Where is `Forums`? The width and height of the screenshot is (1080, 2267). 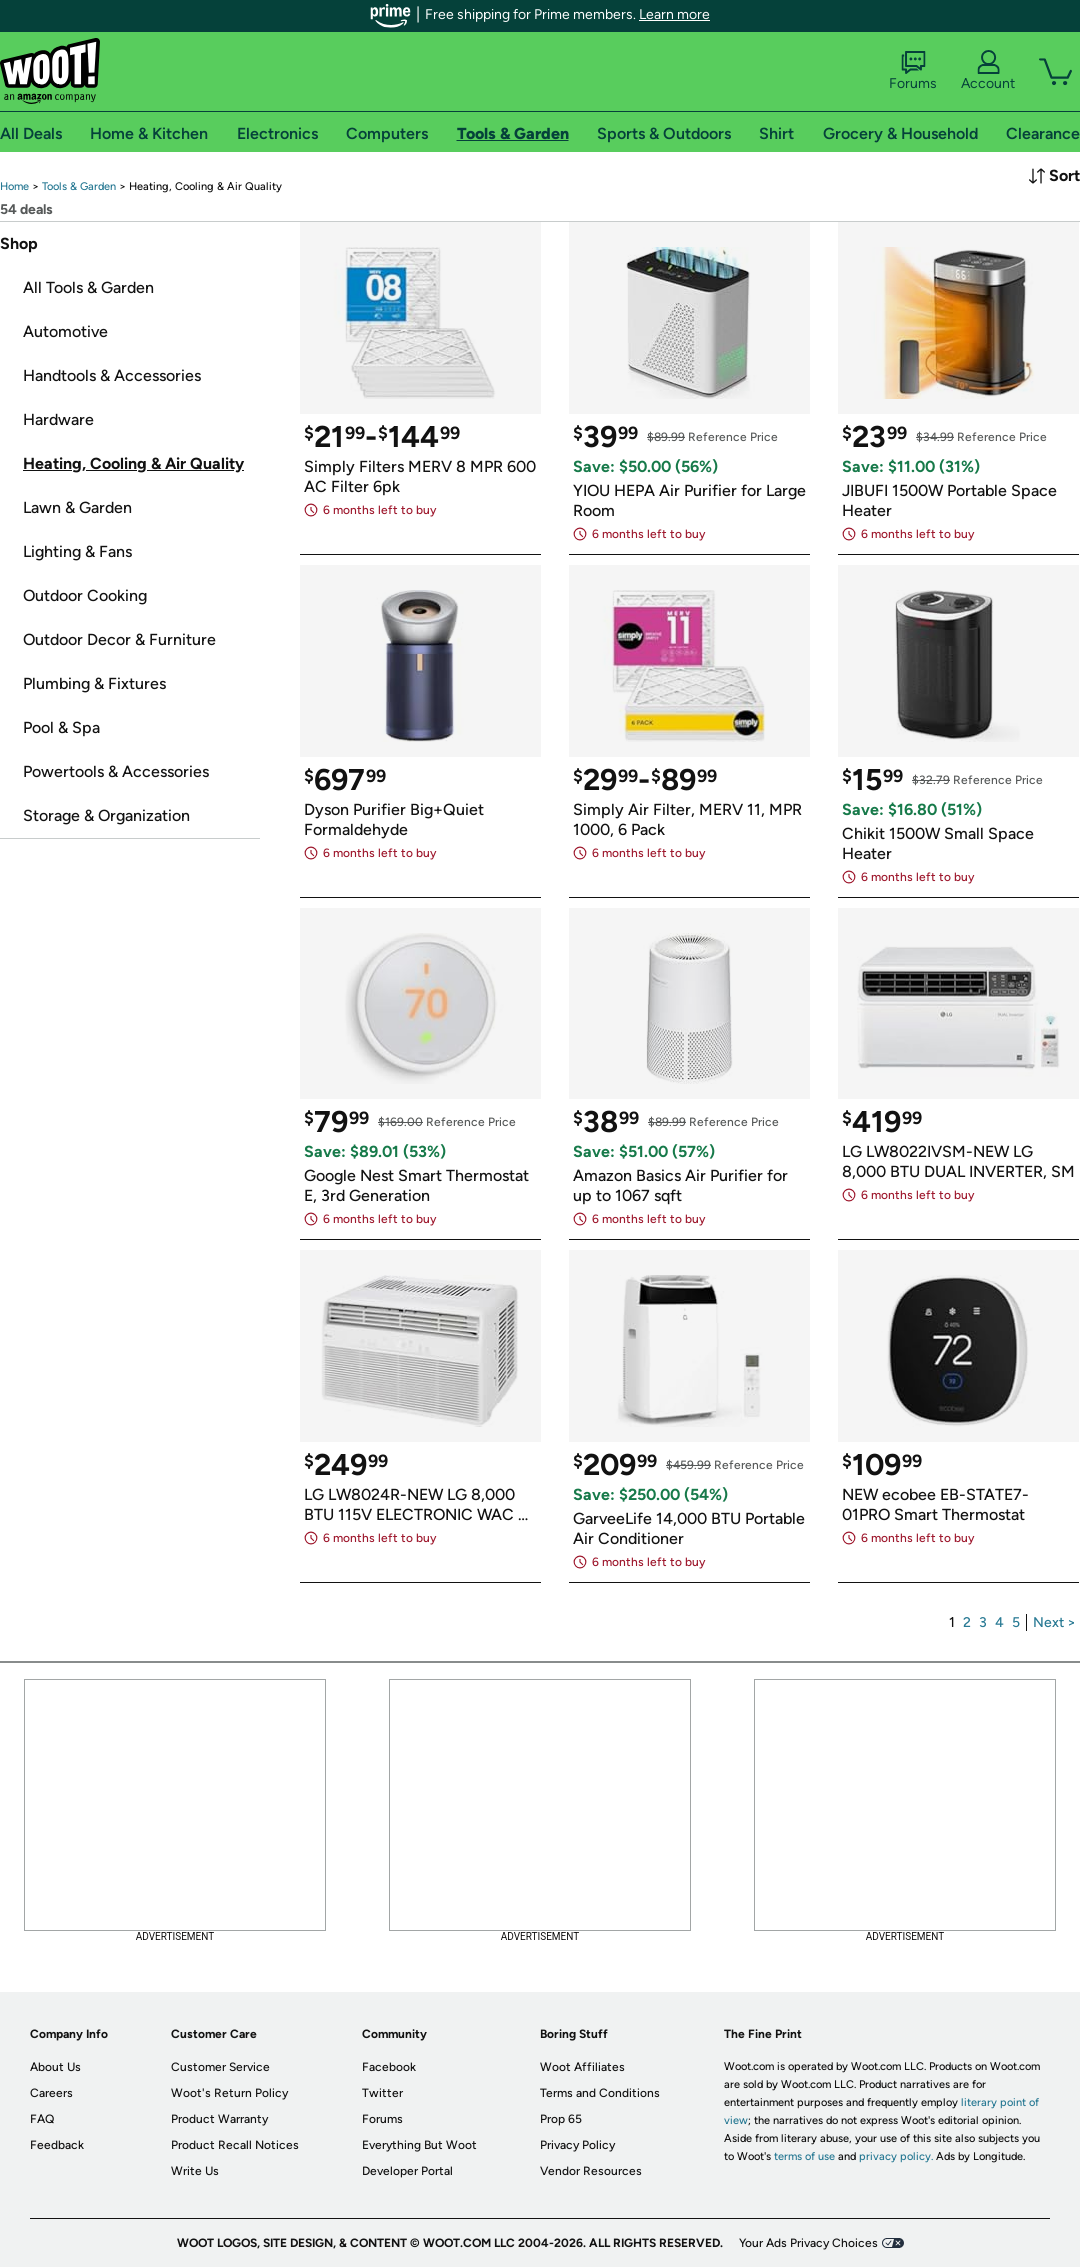 Forums is located at coordinates (913, 71).